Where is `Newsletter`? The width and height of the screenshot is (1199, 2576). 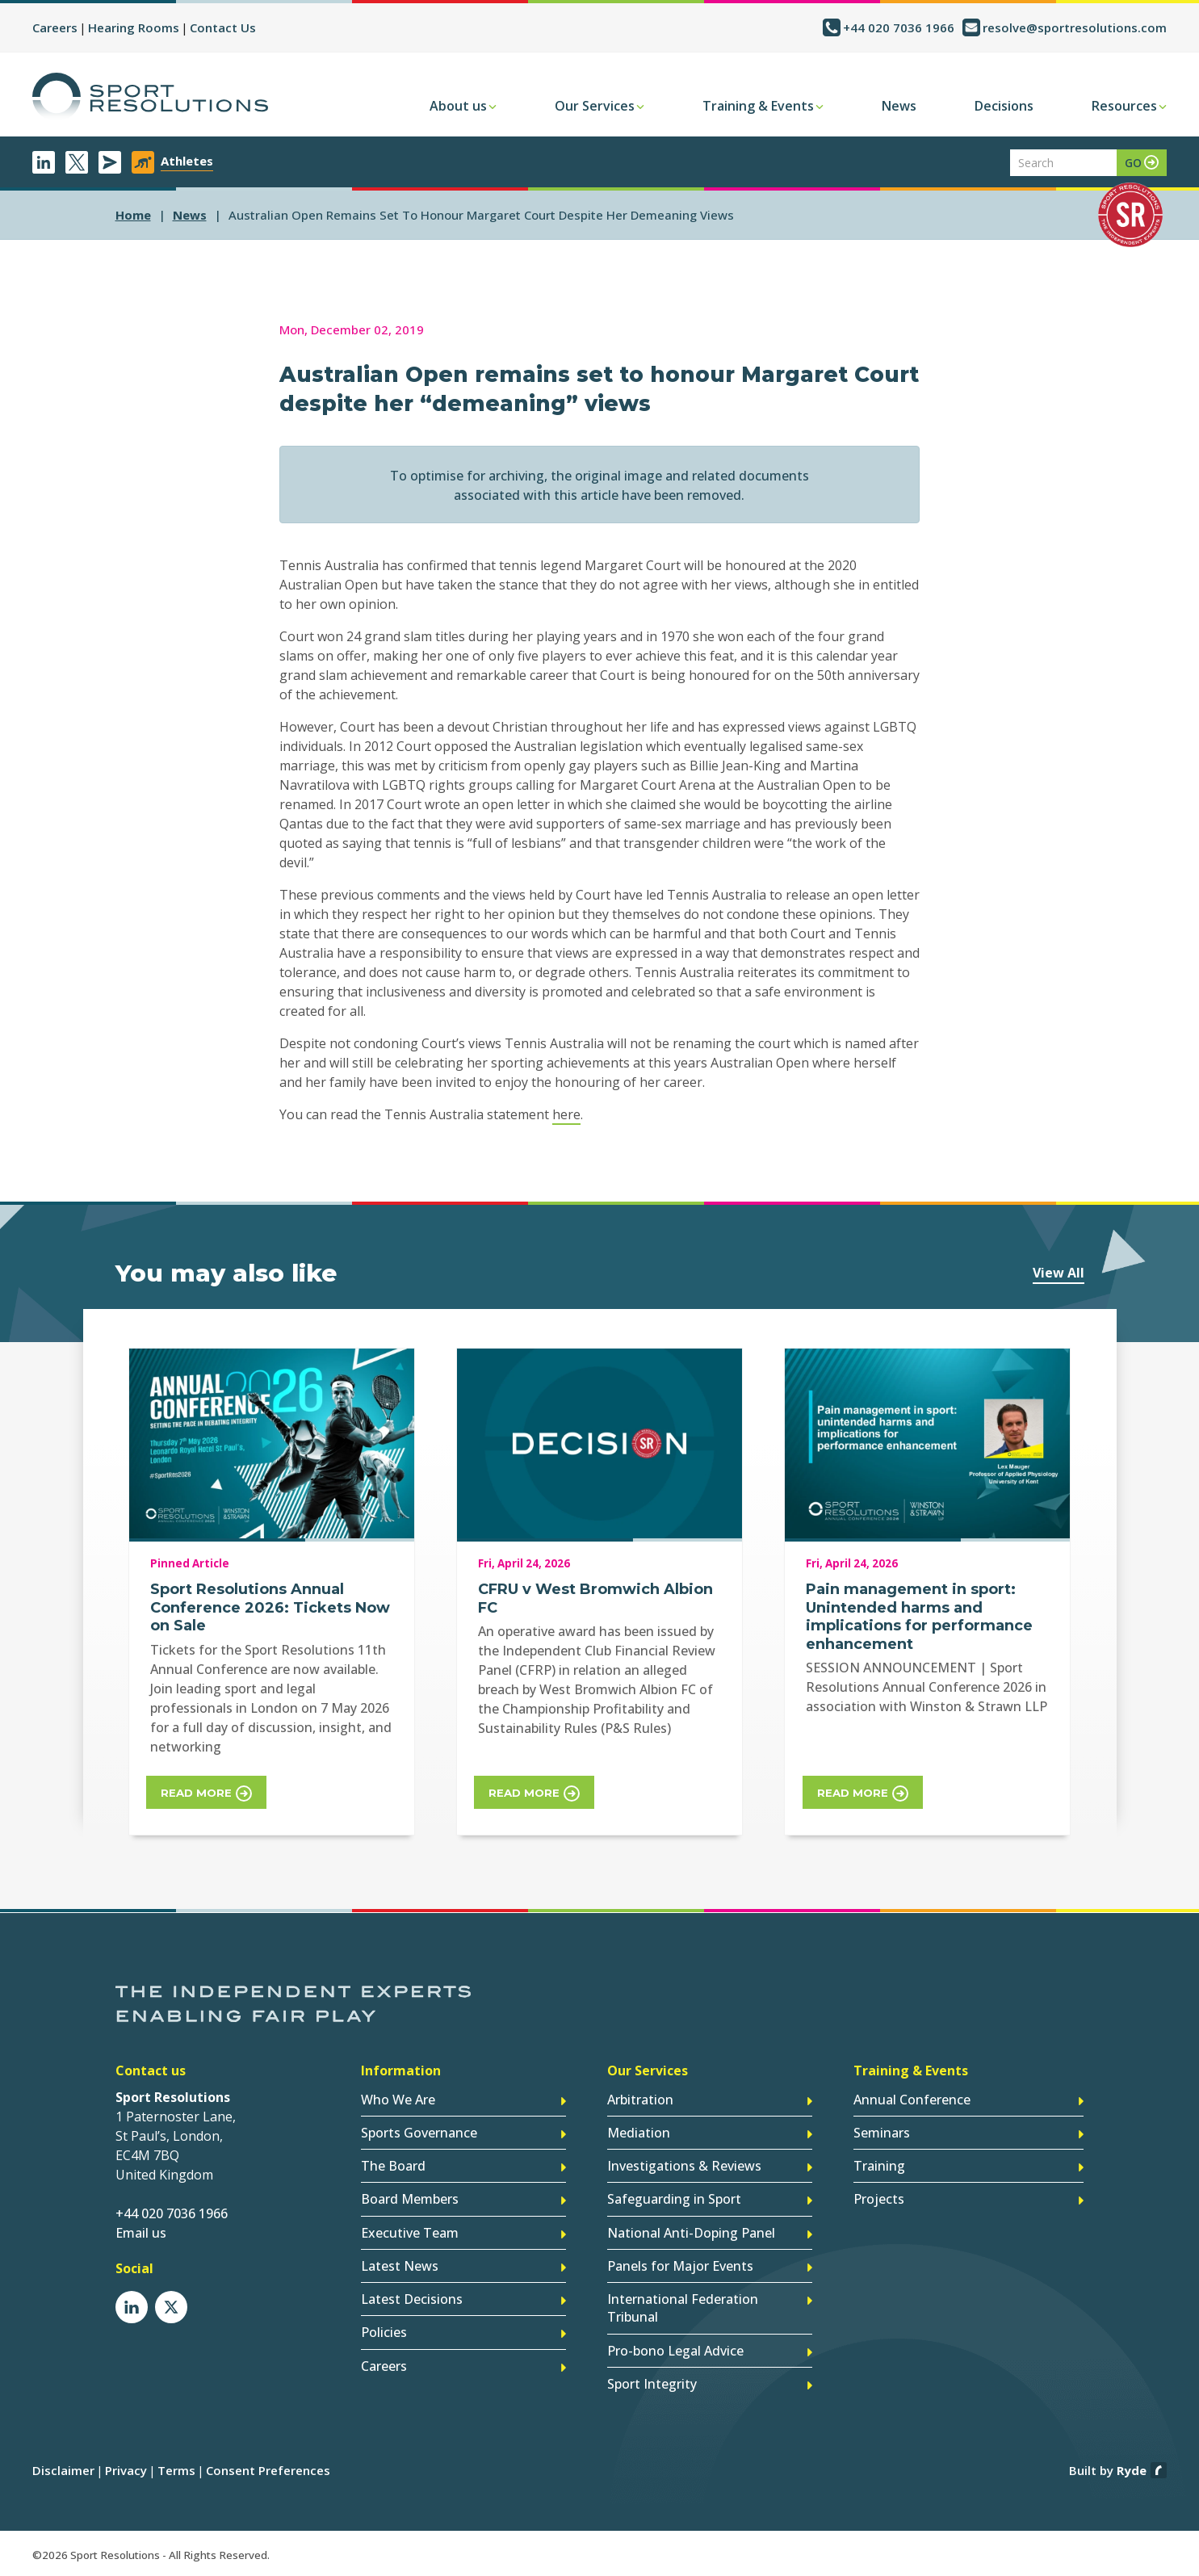
Newsletter is located at coordinates (110, 162).